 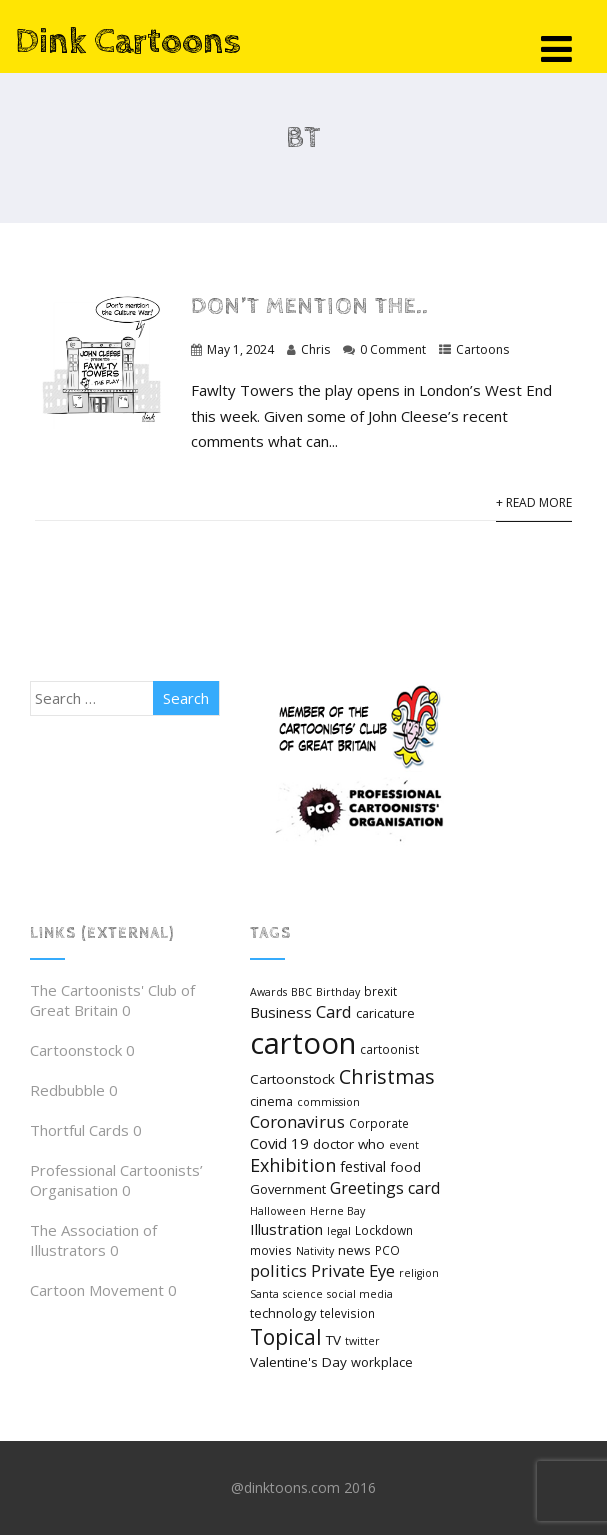 I want to click on Halloween [Halloween (4 items)], so click(x=278, y=1211).